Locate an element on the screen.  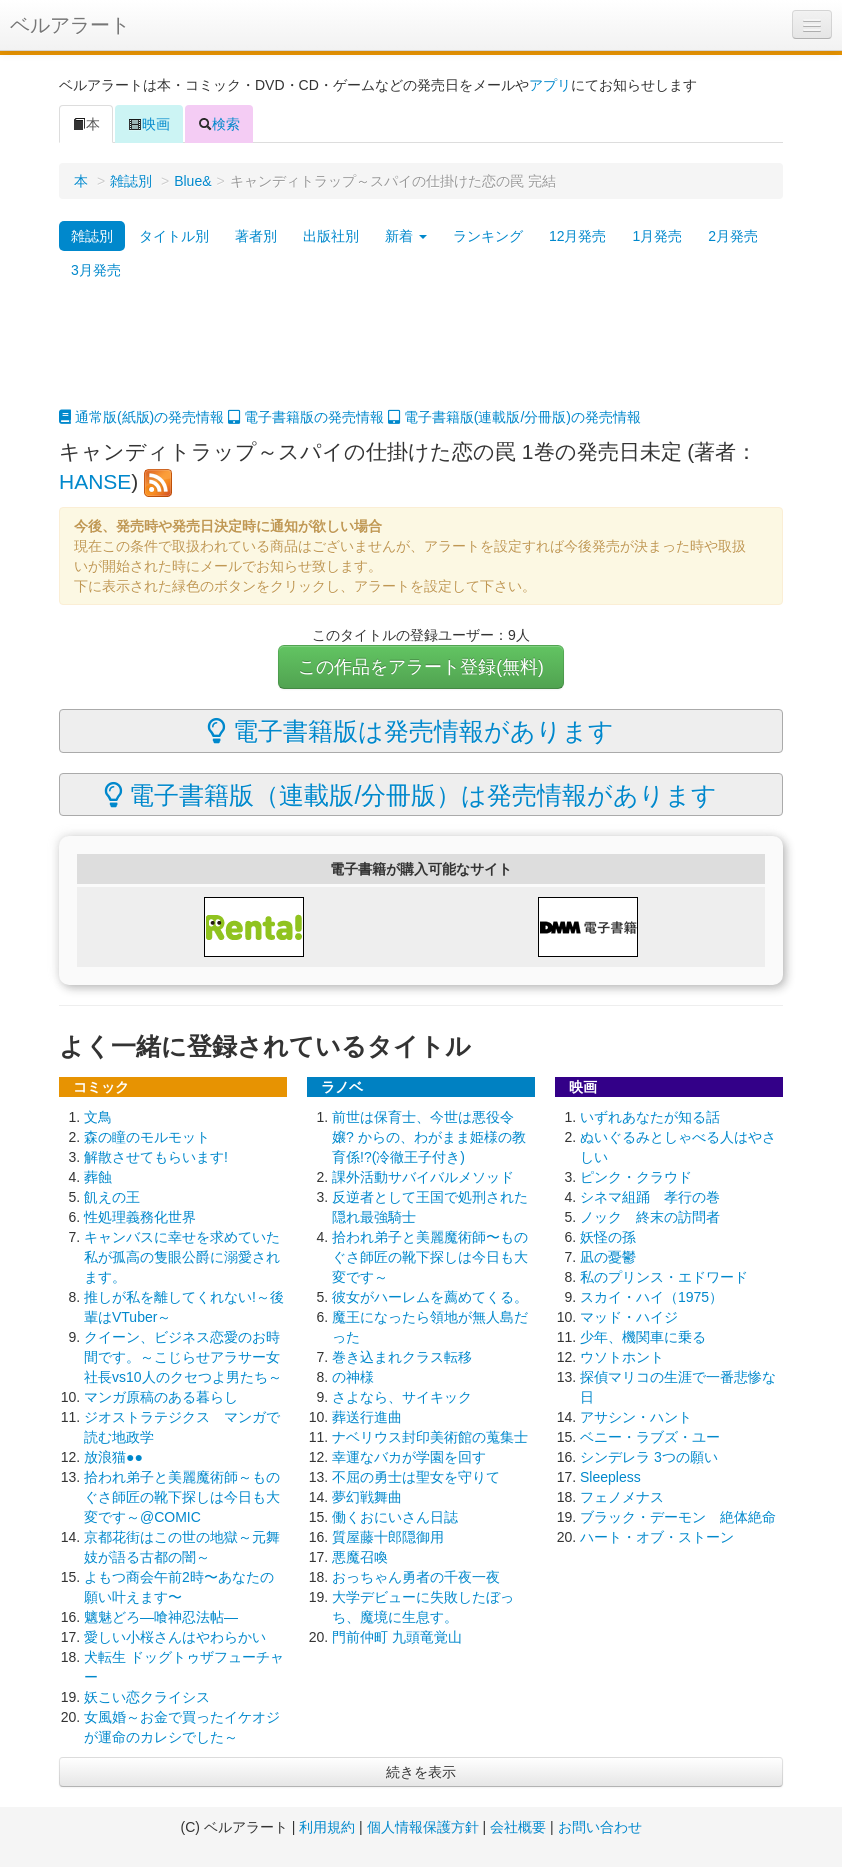
ウソトホント is located at coordinates (622, 1357).